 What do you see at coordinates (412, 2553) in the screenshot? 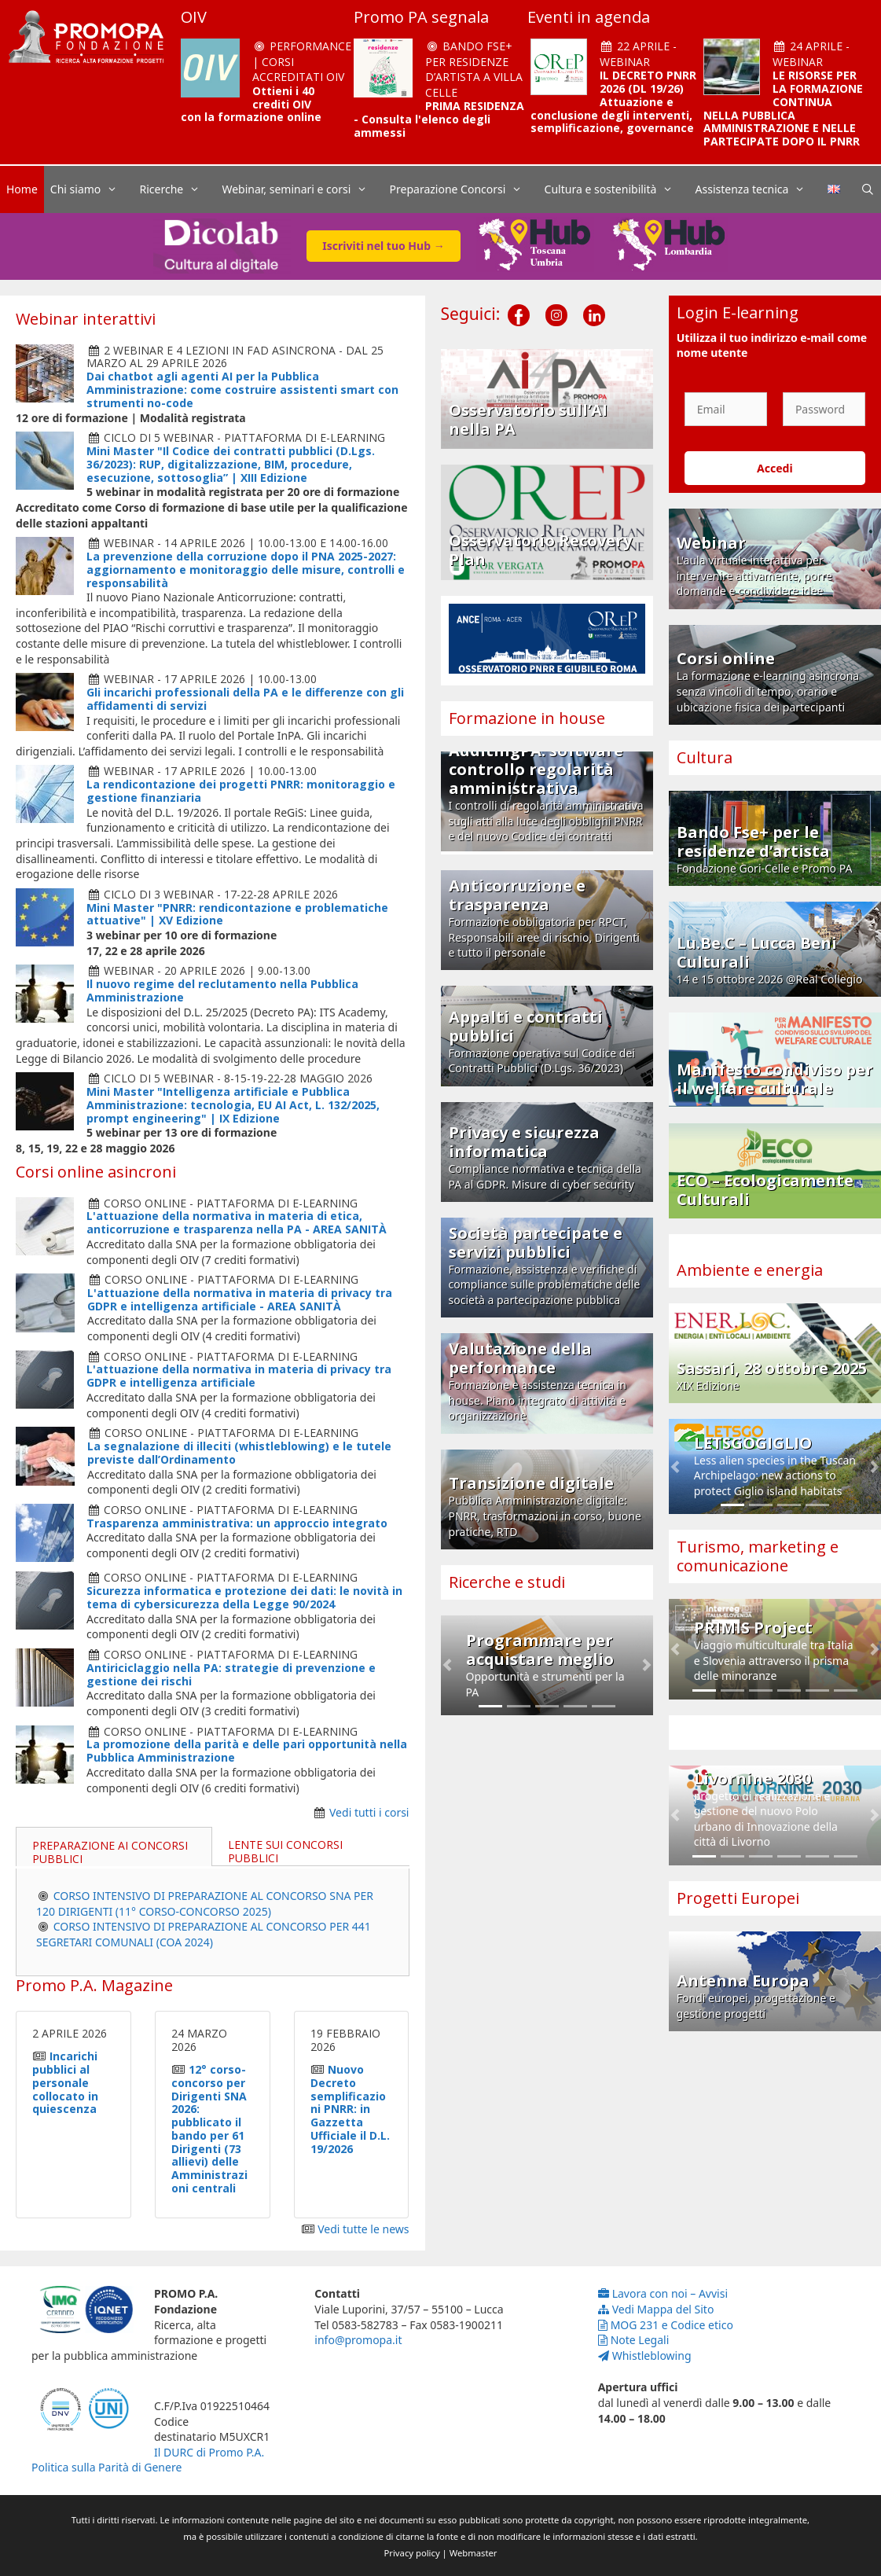
I see `Privacy policy` at bounding box center [412, 2553].